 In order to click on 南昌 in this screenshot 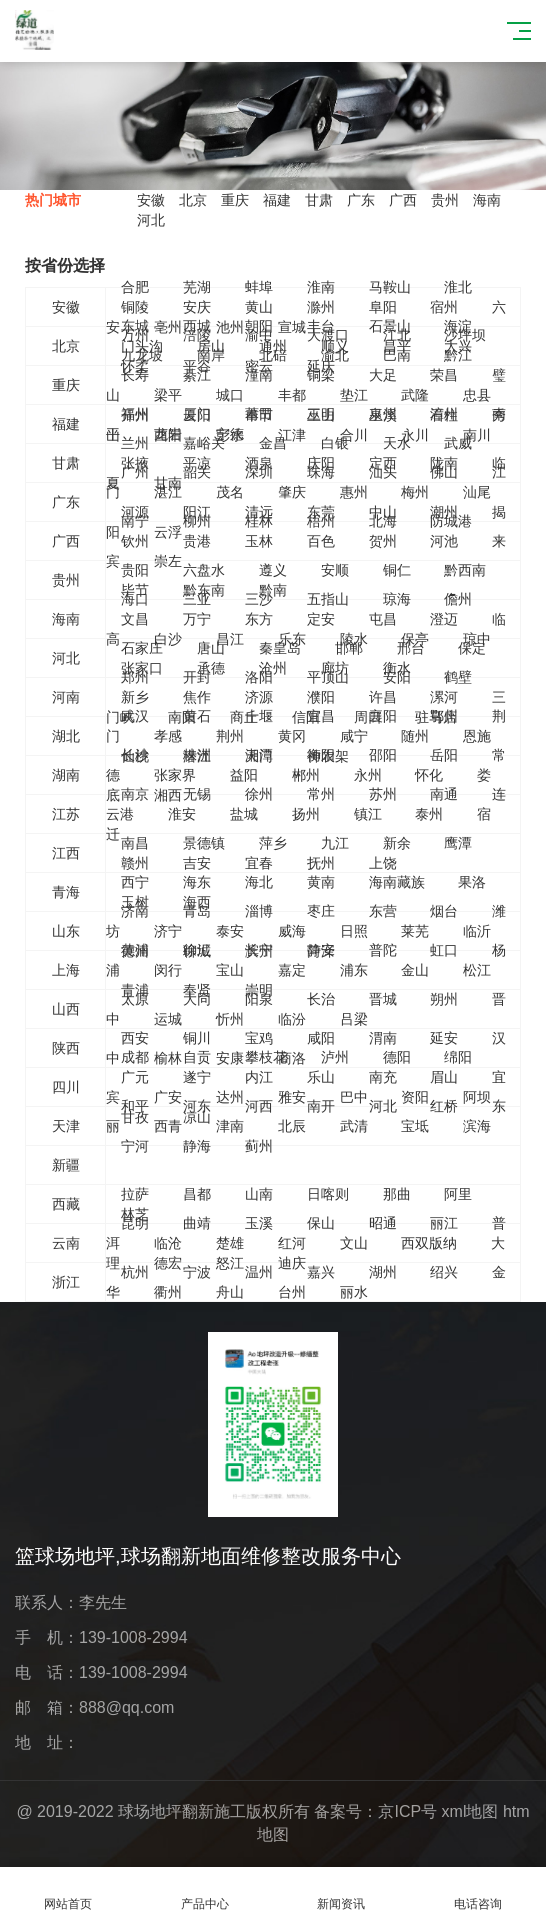, I will do `click(135, 843)`.